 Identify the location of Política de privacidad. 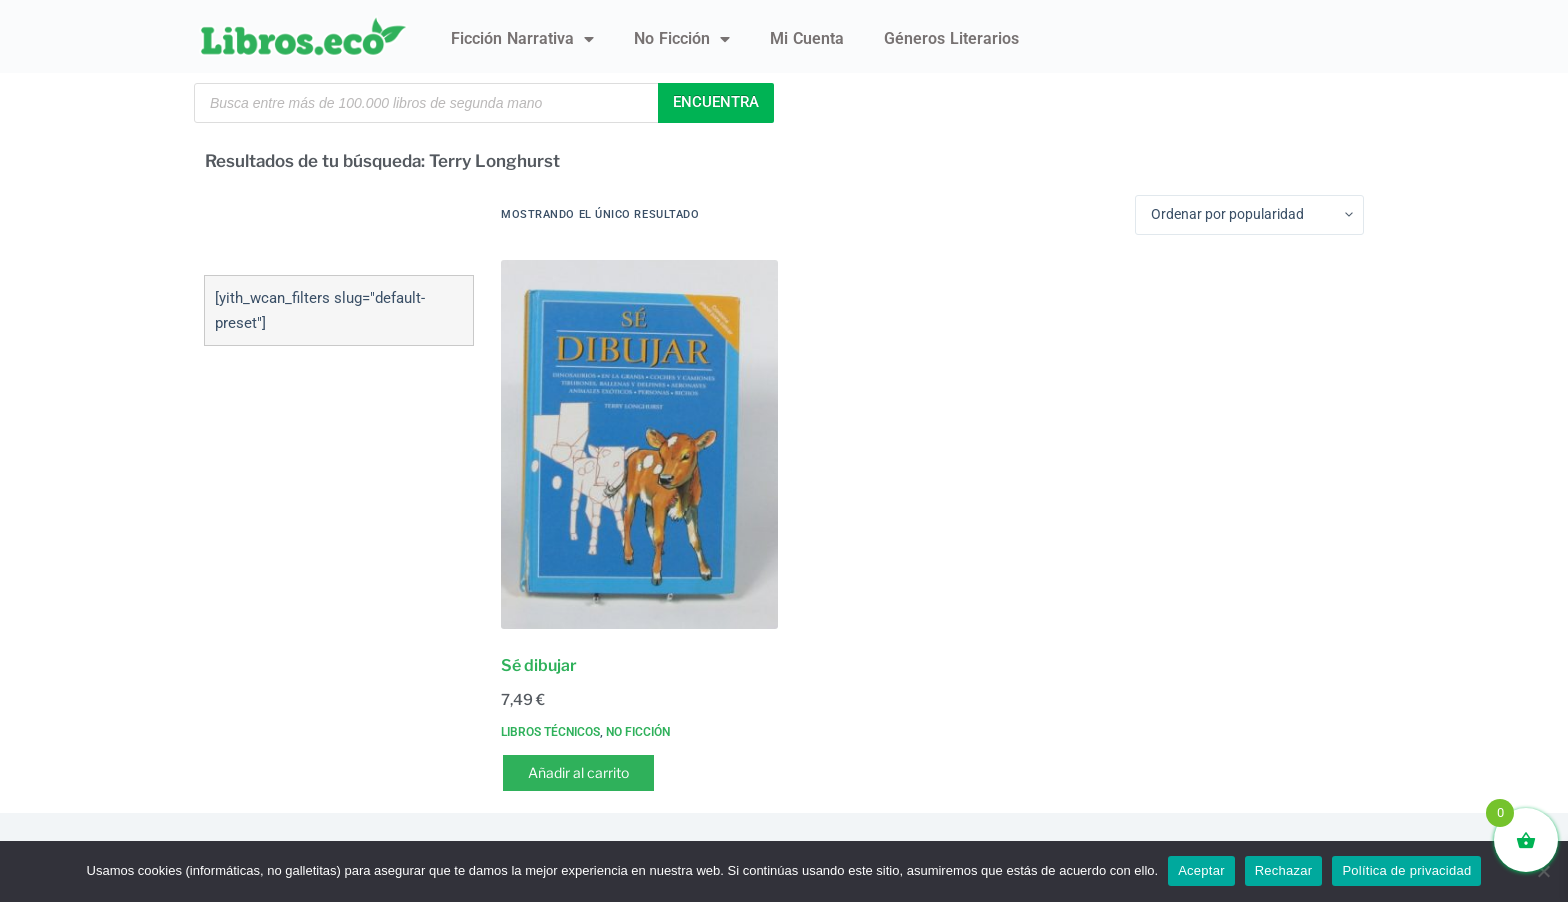
(1406, 870).